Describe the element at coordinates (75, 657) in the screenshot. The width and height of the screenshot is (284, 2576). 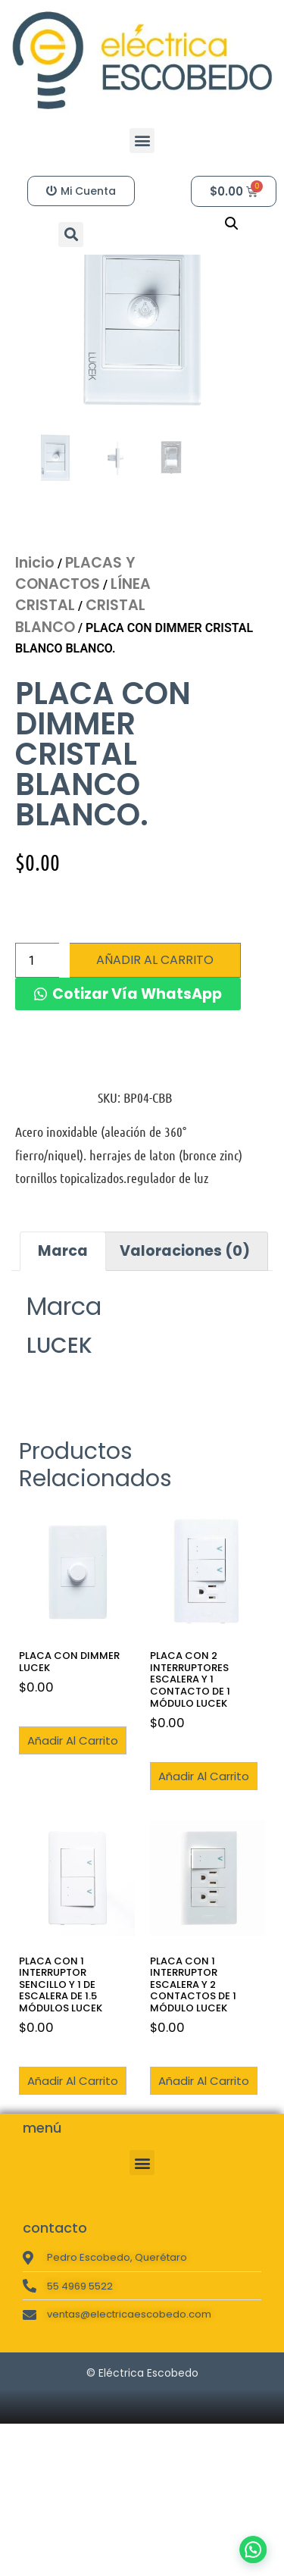
I see `PLACAS Y CONACTOS` at that location.